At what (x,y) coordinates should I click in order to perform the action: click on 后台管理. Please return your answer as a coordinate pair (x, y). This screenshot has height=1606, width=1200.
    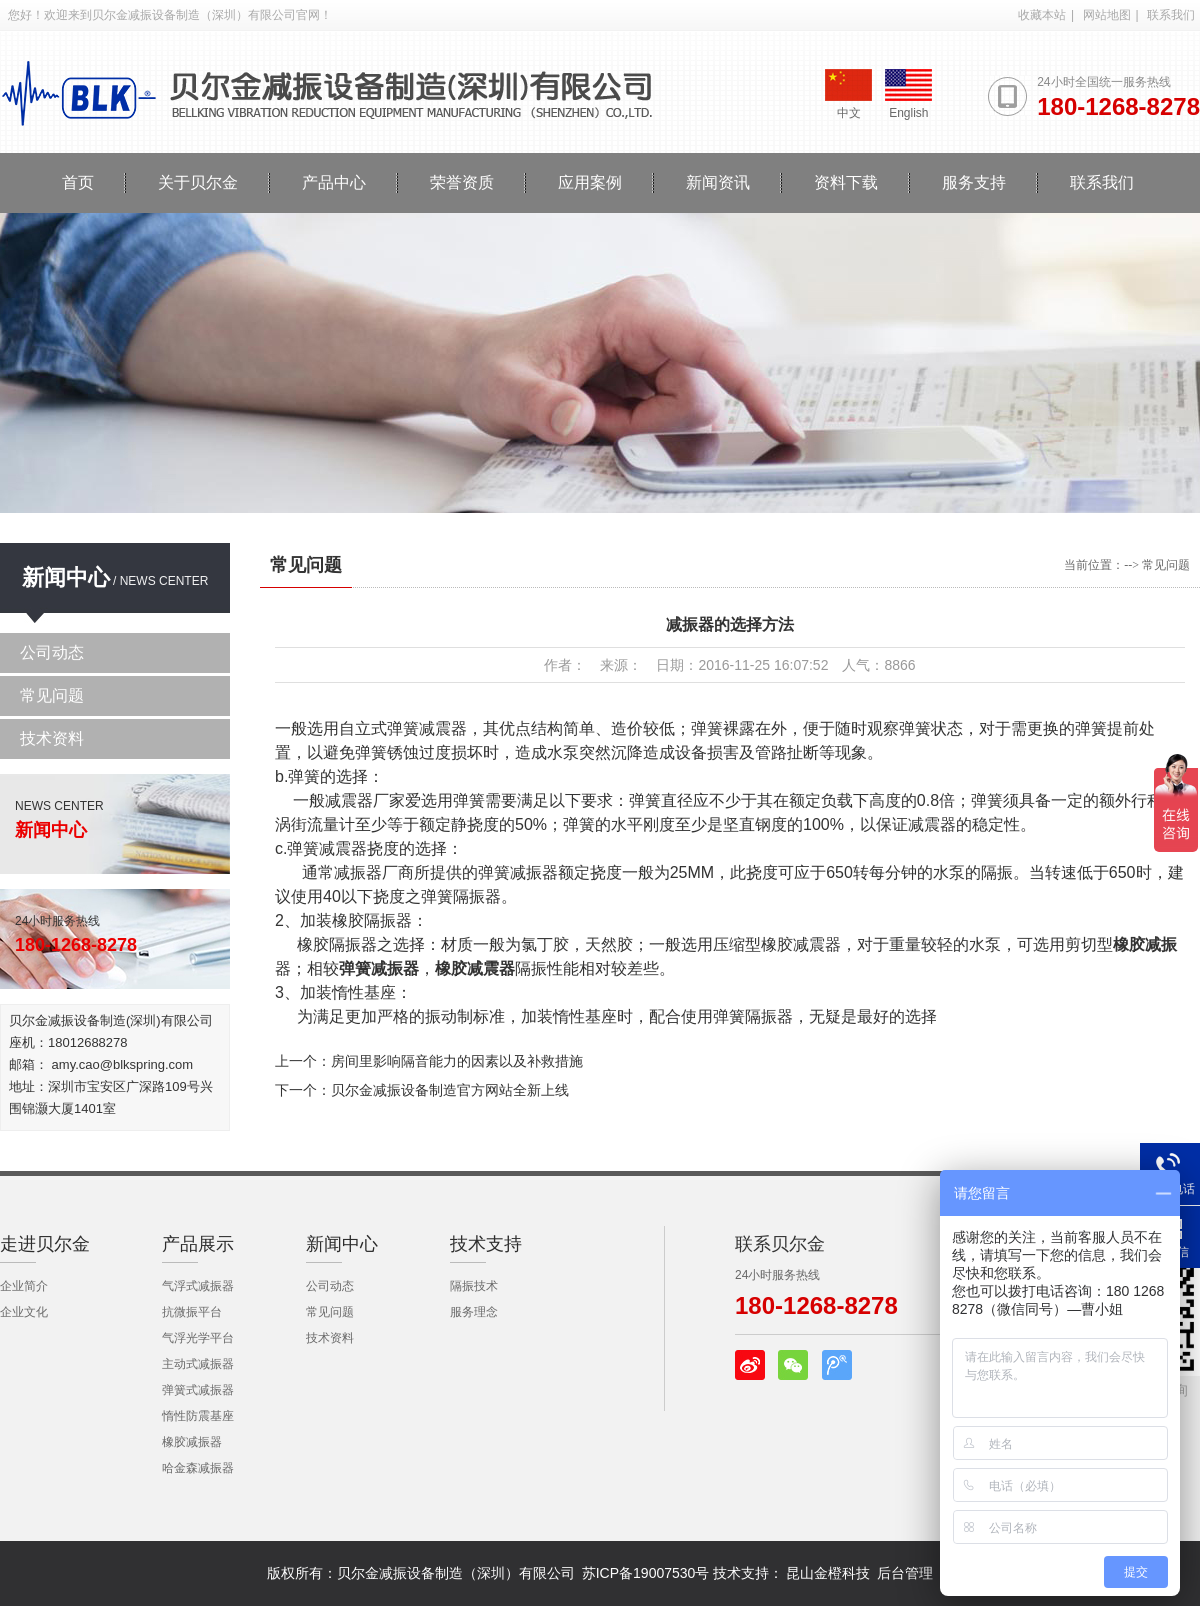
    Looking at the image, I should click on (905, 1573).